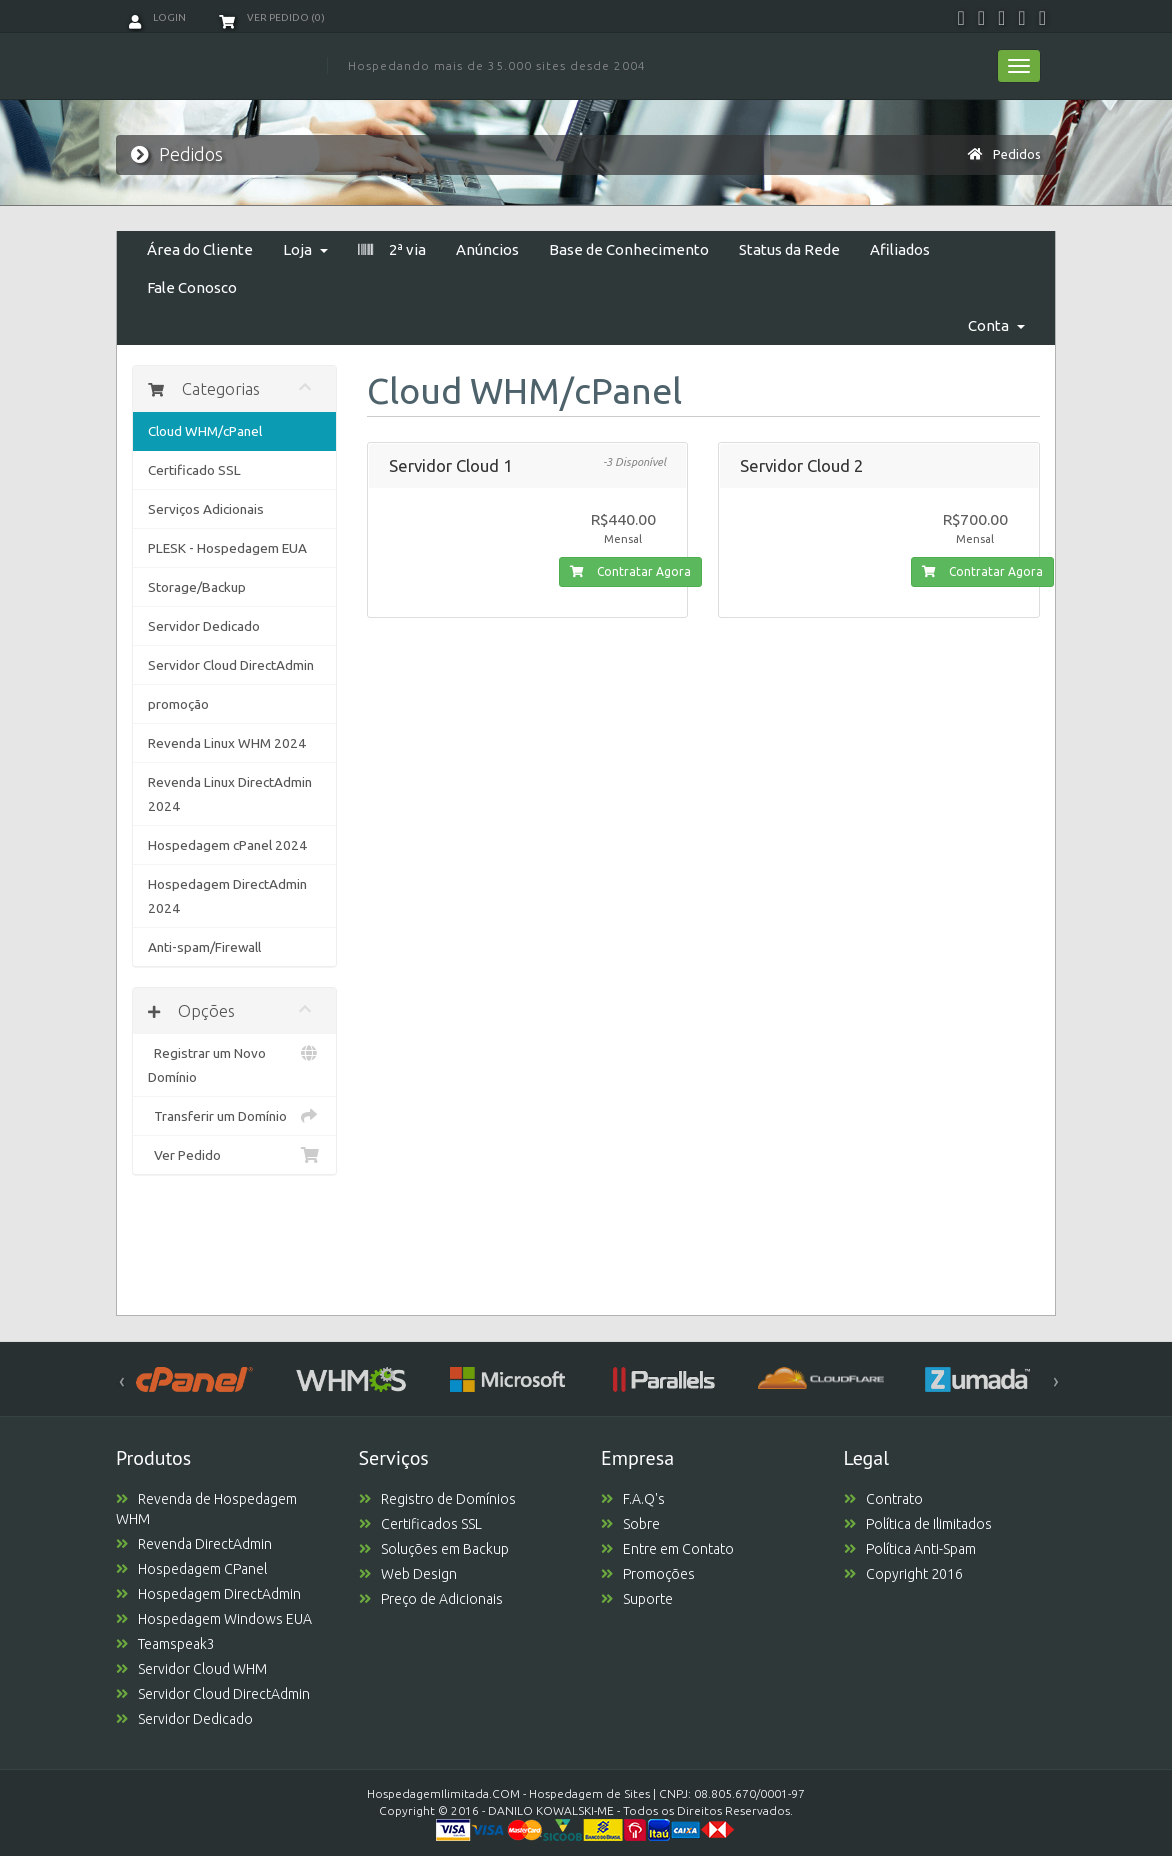 This screenshot has width=1172, height=1856. What do you see at coordinates (165, 1644) in the screenshot?
I see `Teamspeak3` at bounding box center [165, 1644].